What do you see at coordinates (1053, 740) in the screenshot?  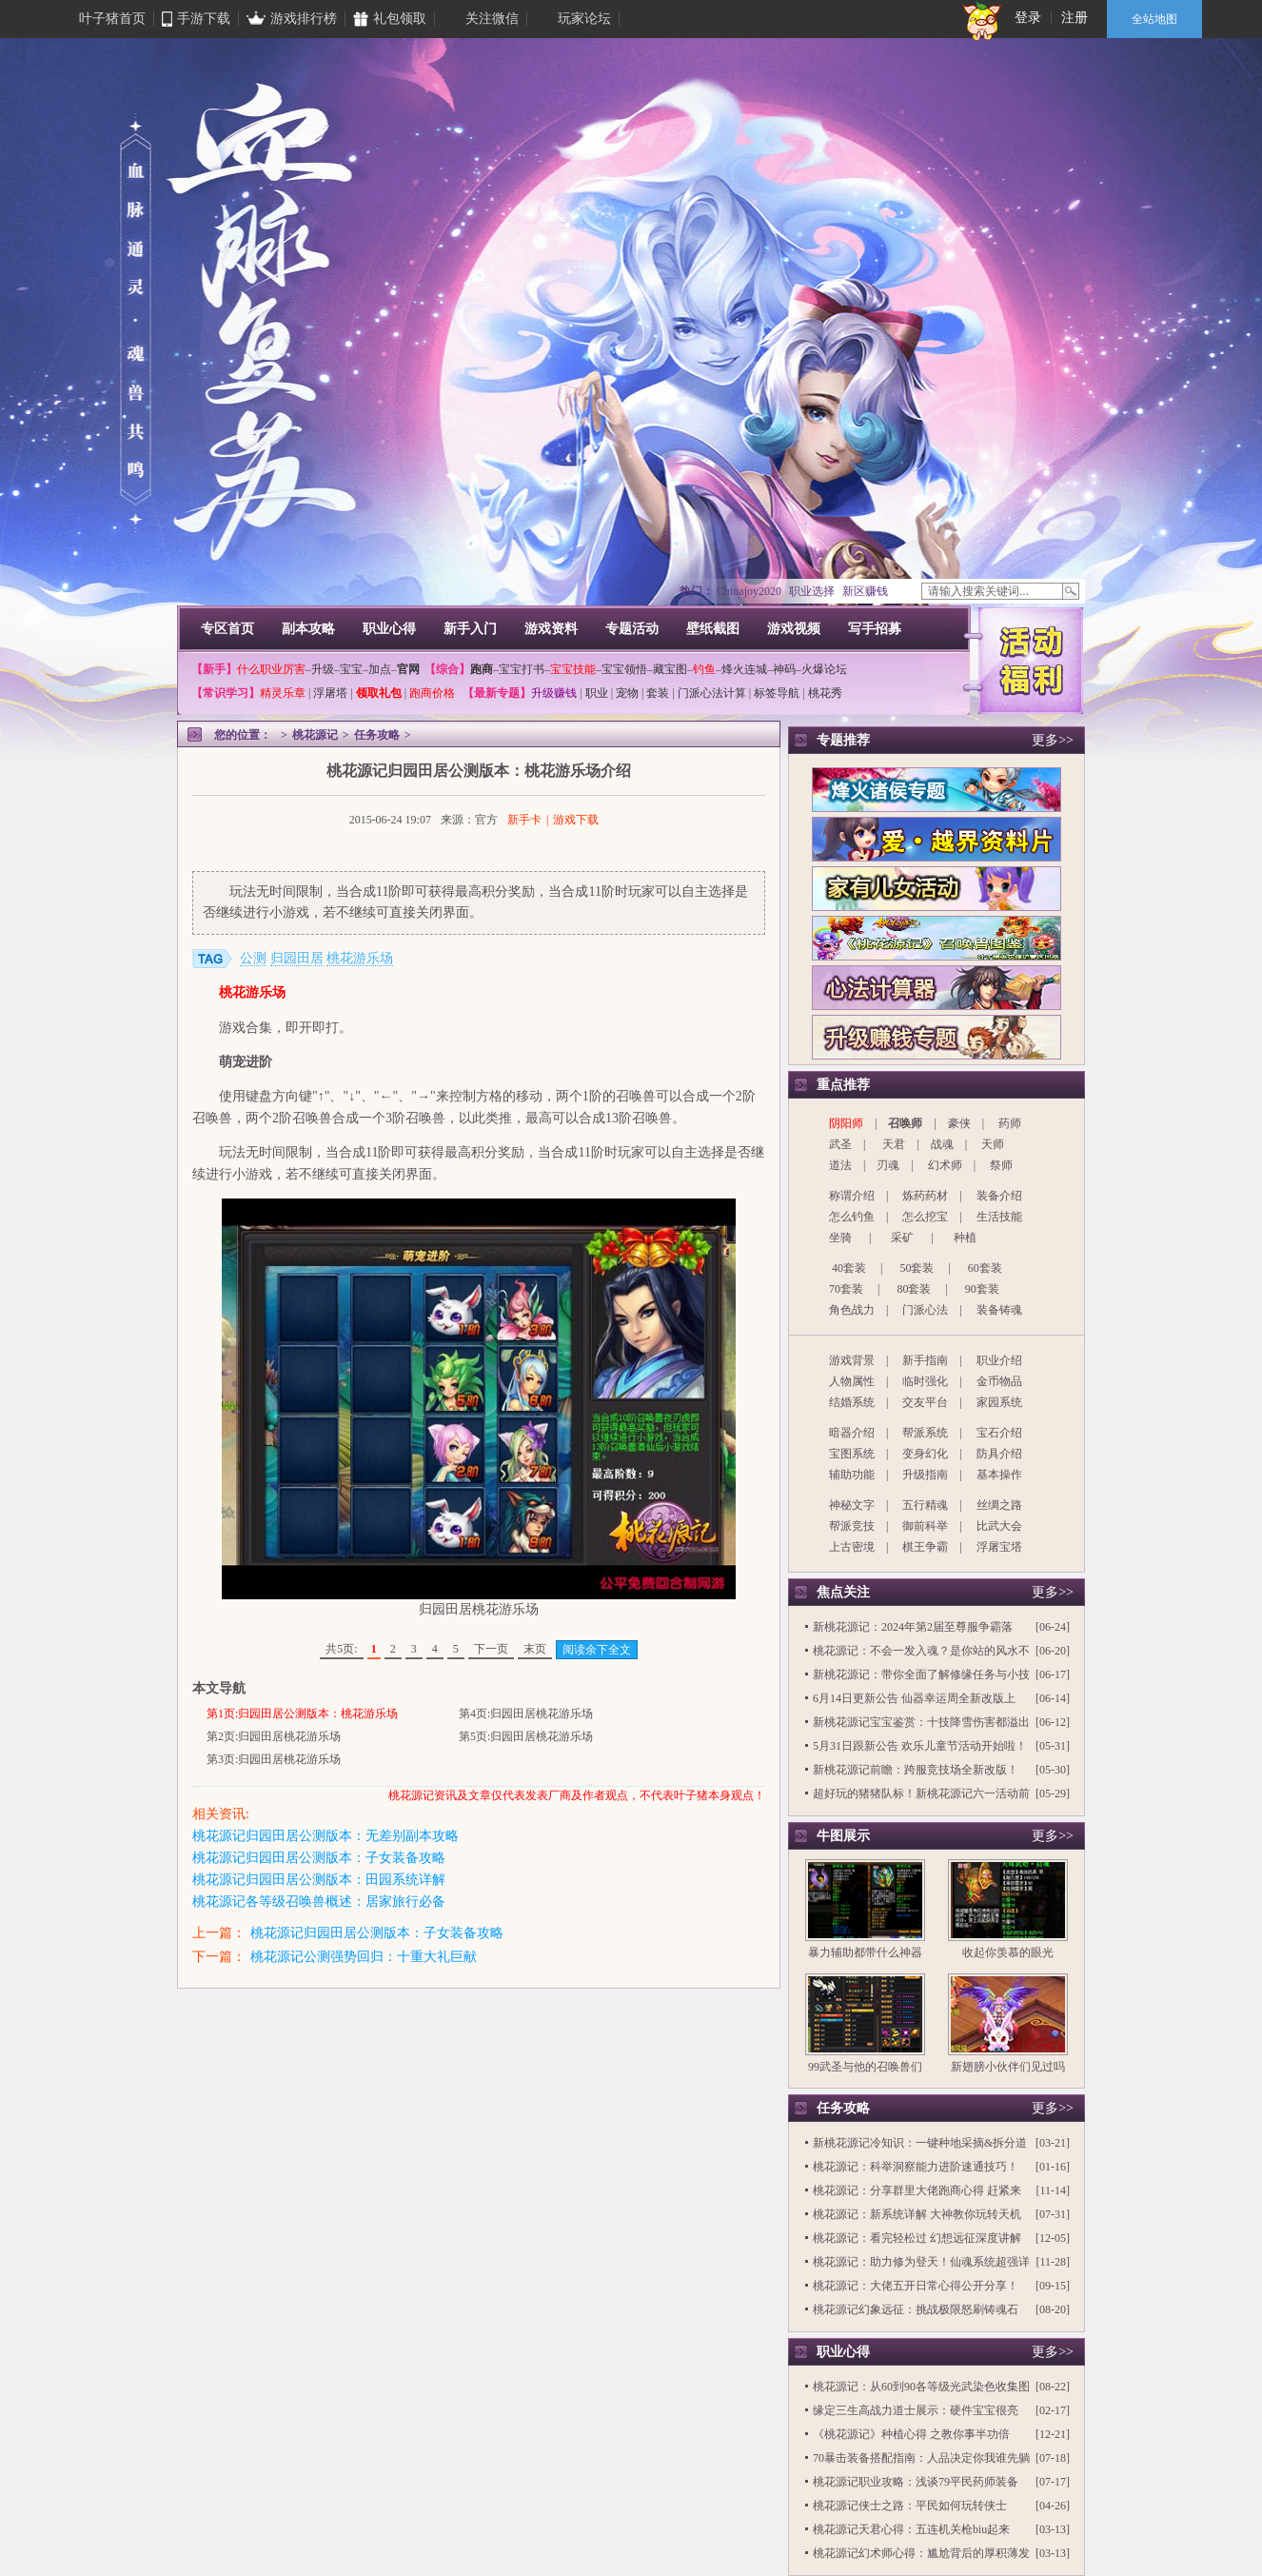 I see `更多>>` at bounding box center [1053, 740].